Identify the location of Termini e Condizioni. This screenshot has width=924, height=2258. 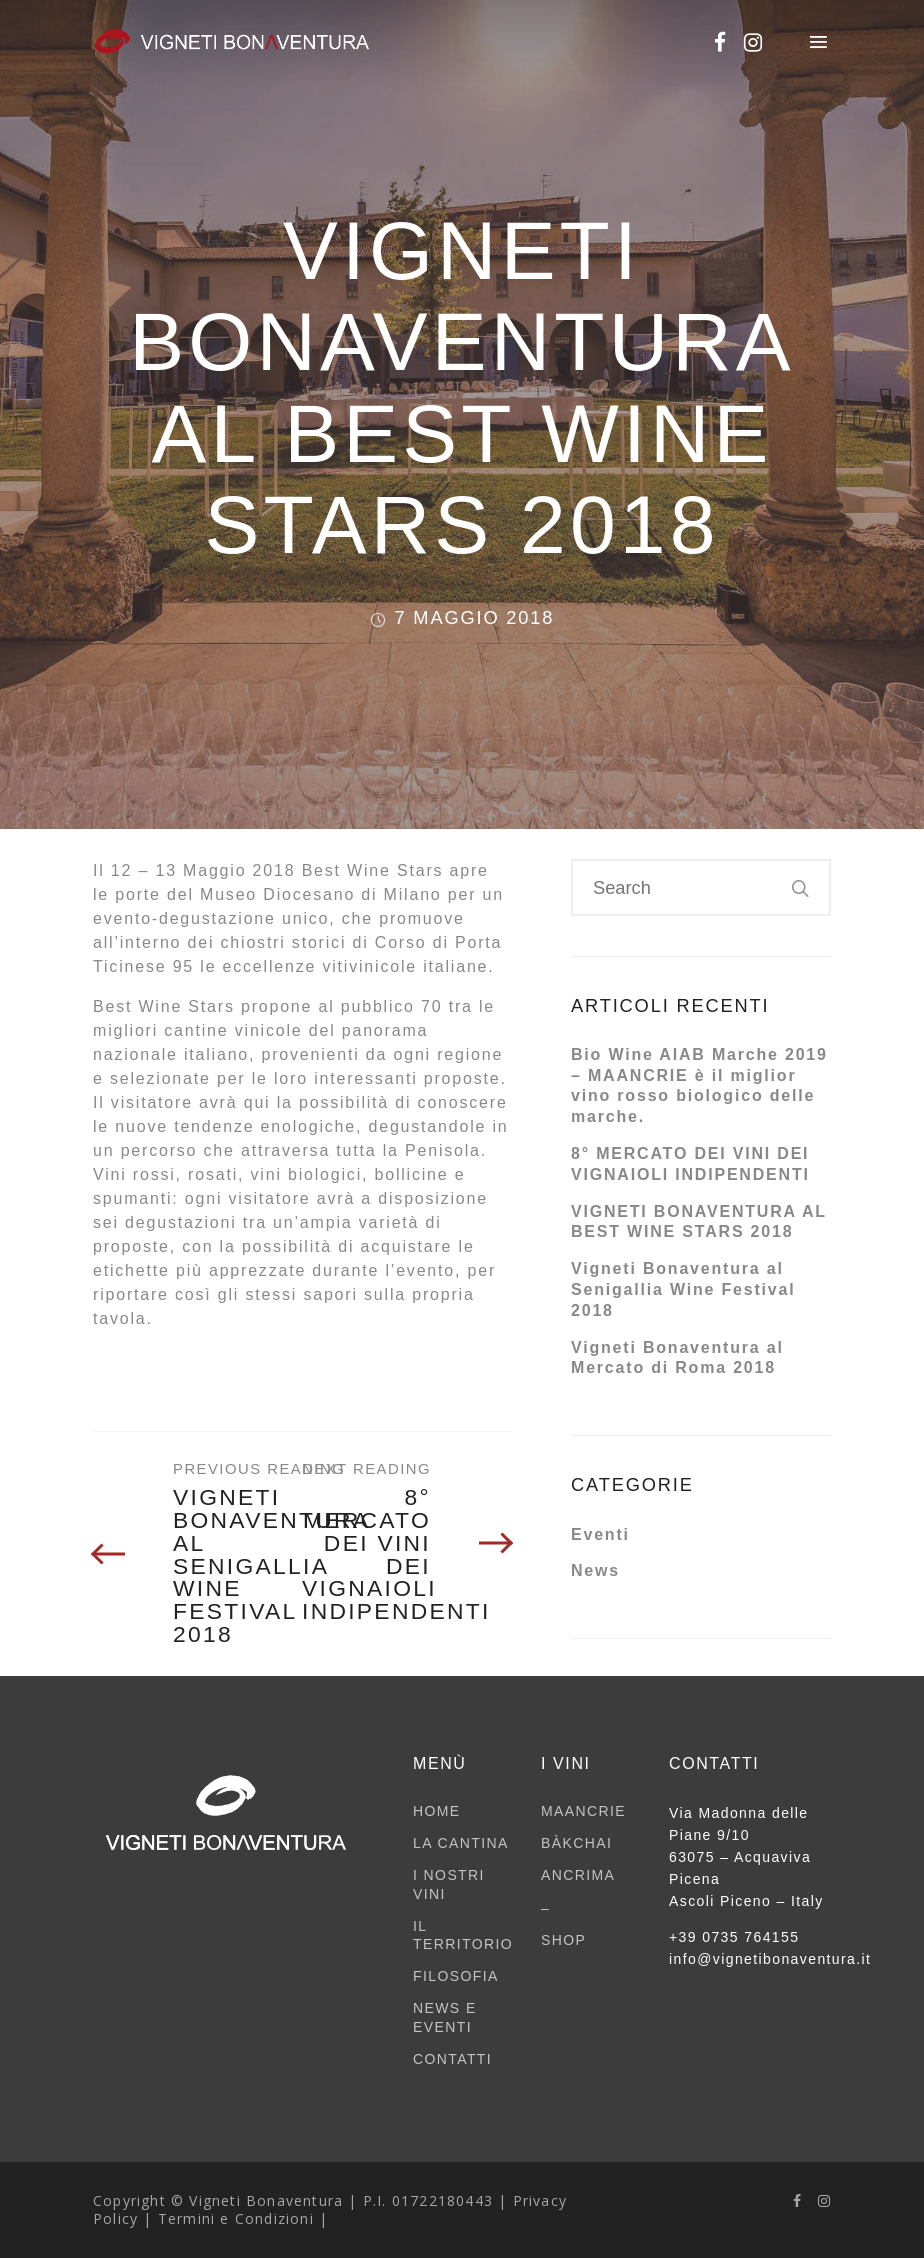
(236, 2218).